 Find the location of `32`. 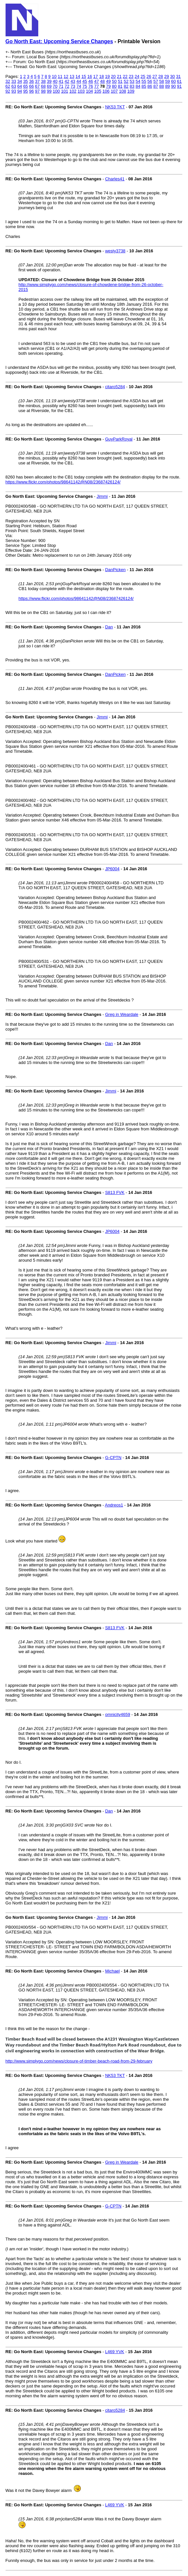

32 is located at coordinates (8, 81).